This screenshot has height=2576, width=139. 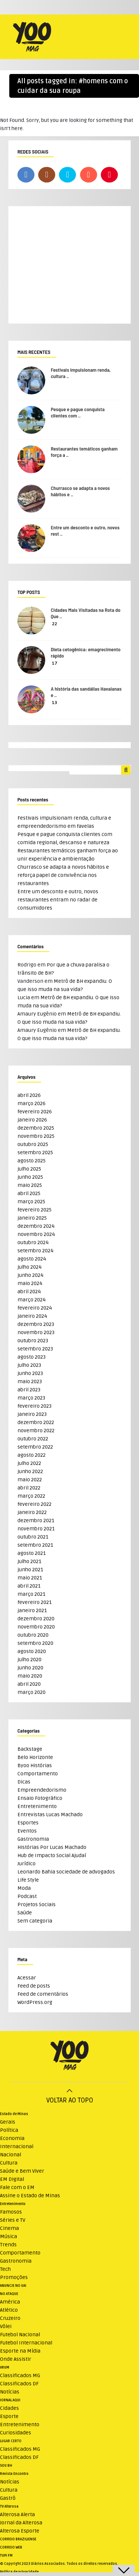 I want to click on janeiro 2026, so click(x=32, y=1120).